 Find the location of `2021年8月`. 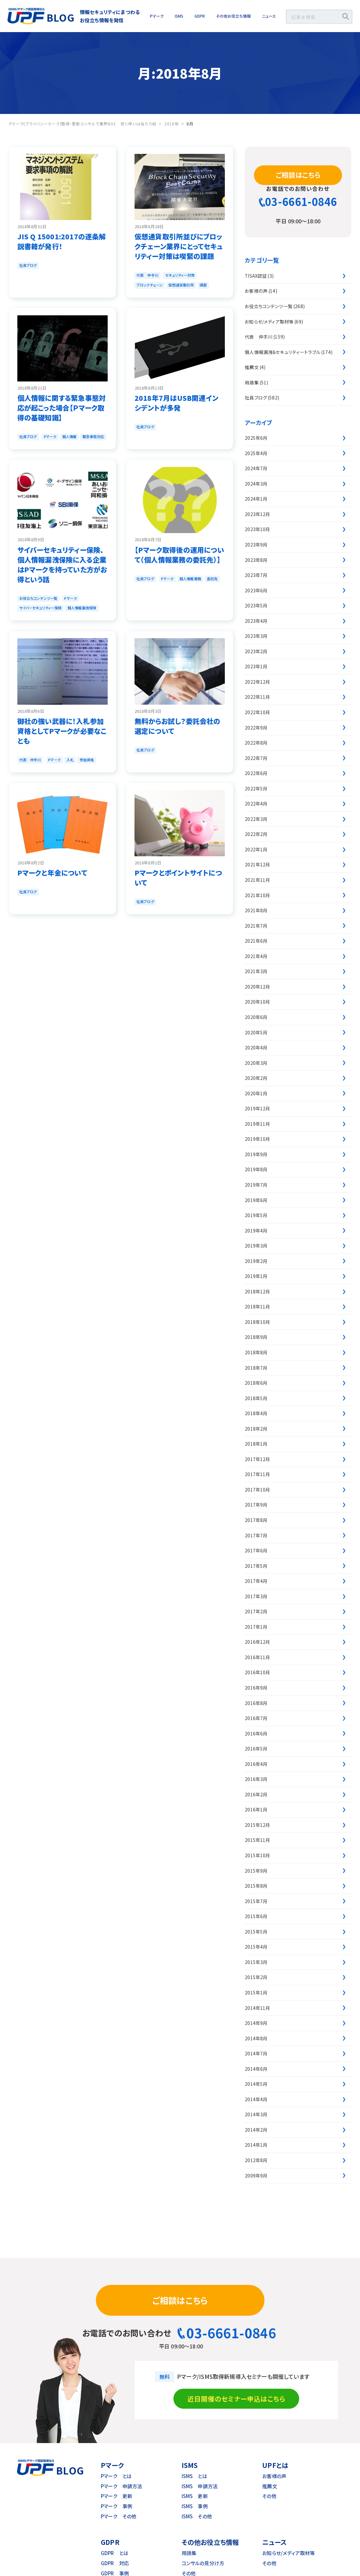

2021年8月 is located at coordinates (256, 910).